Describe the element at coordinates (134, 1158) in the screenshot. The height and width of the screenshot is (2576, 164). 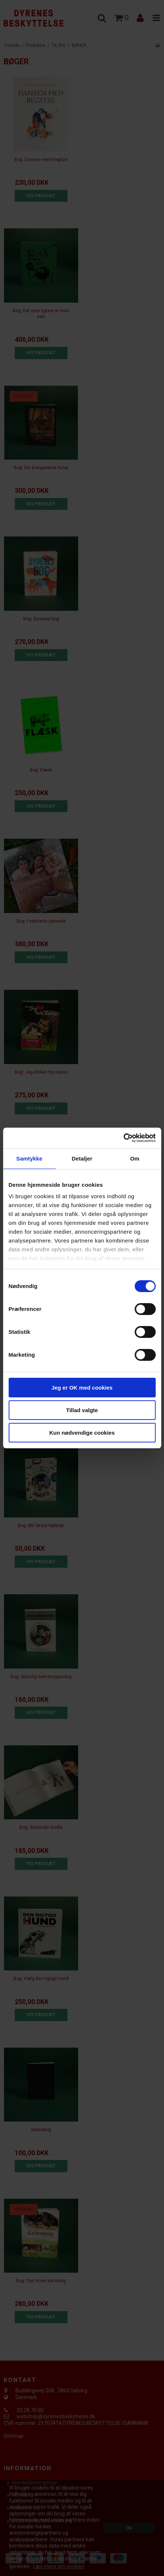
I see `Om [tab]` at that location.